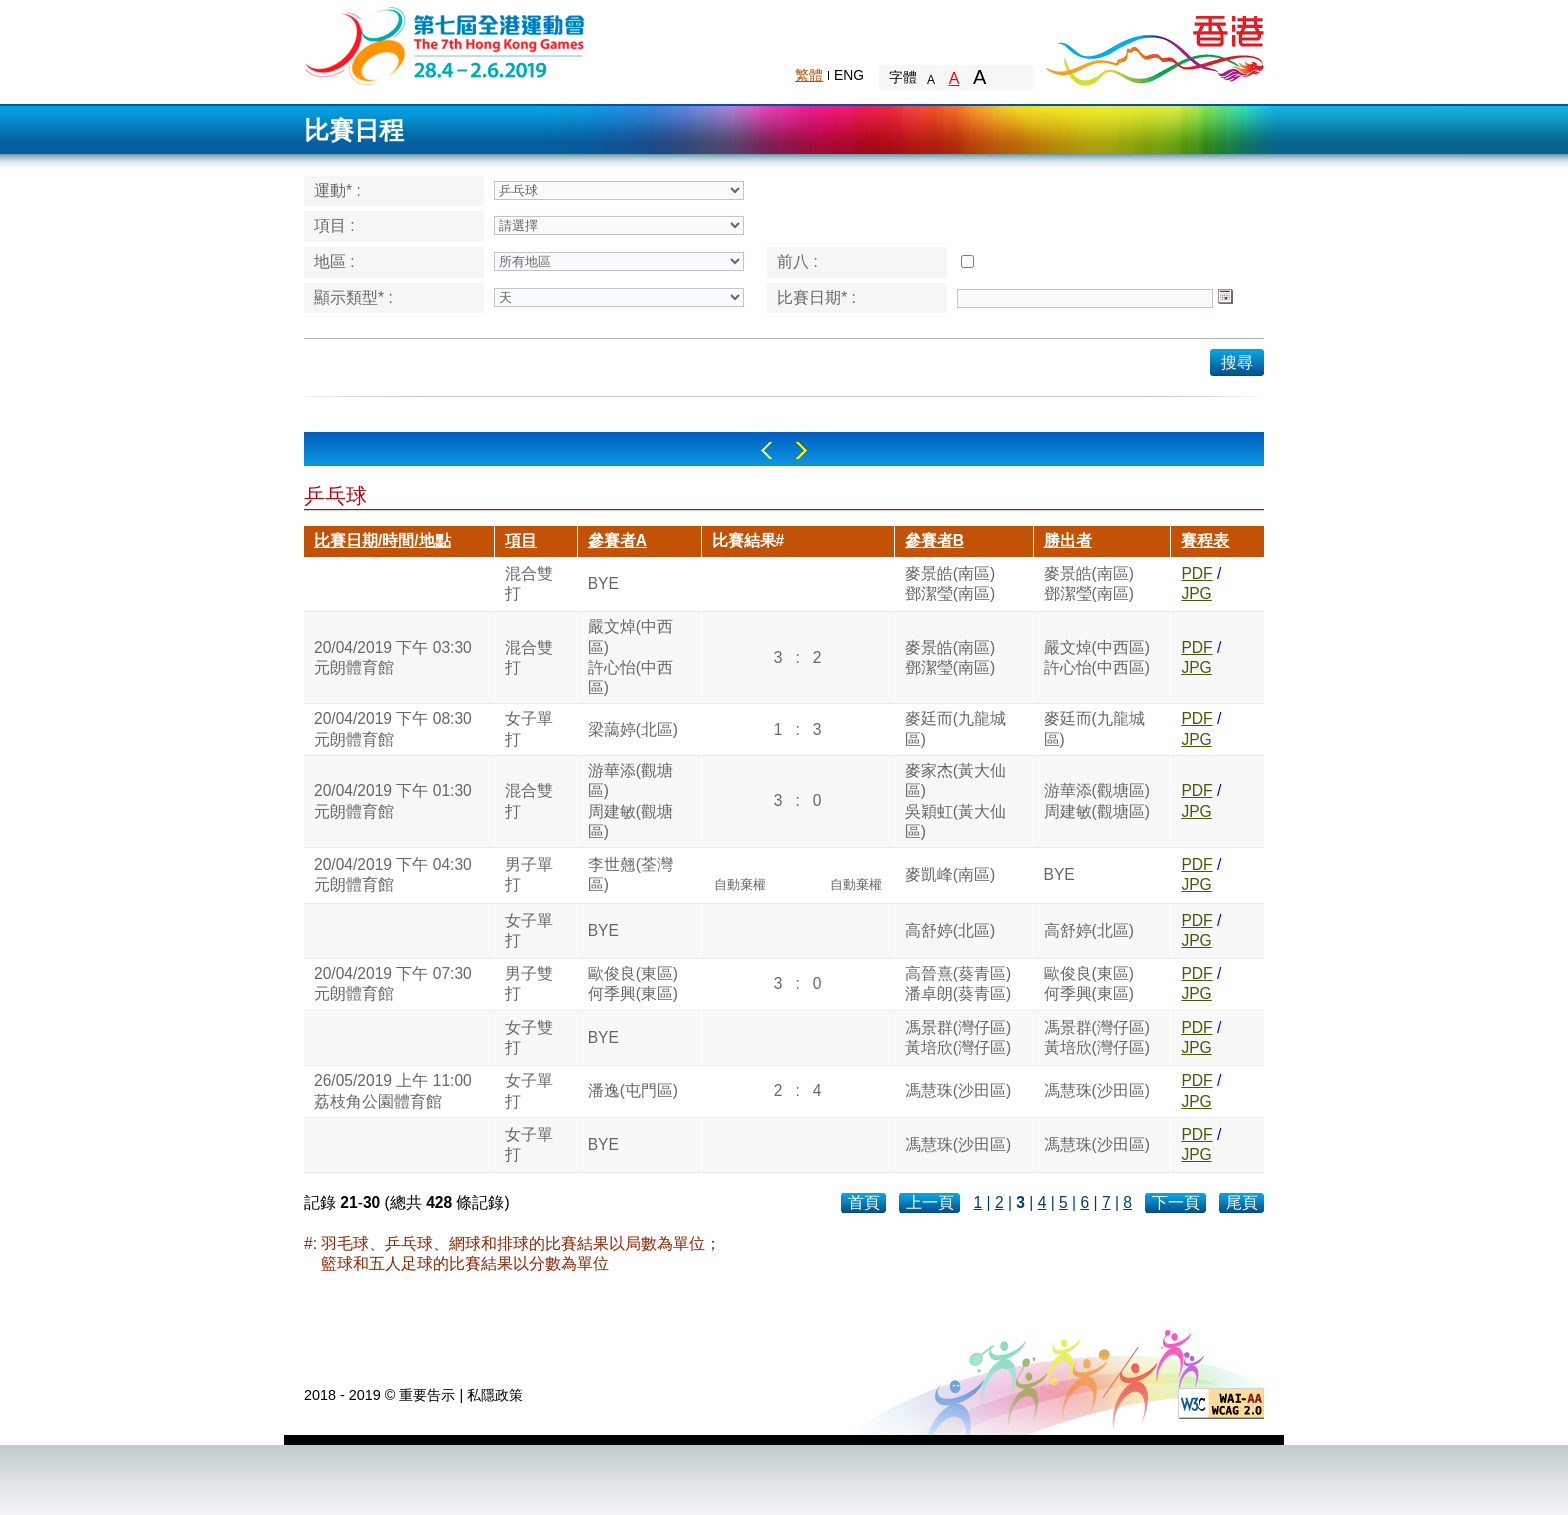 This screenshot has width=1568, height=1515. Describe the element at coordinates (529, 874) in the screenshot. I see `男子單打` at that location.